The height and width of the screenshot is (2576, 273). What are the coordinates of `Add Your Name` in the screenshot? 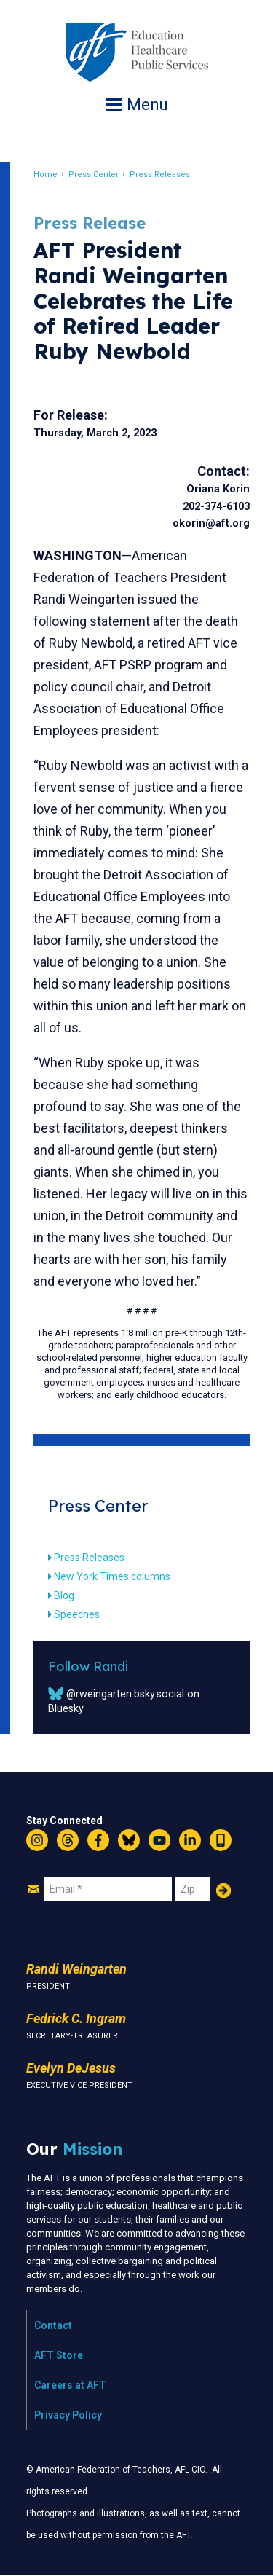 It's located at (223, 1890).